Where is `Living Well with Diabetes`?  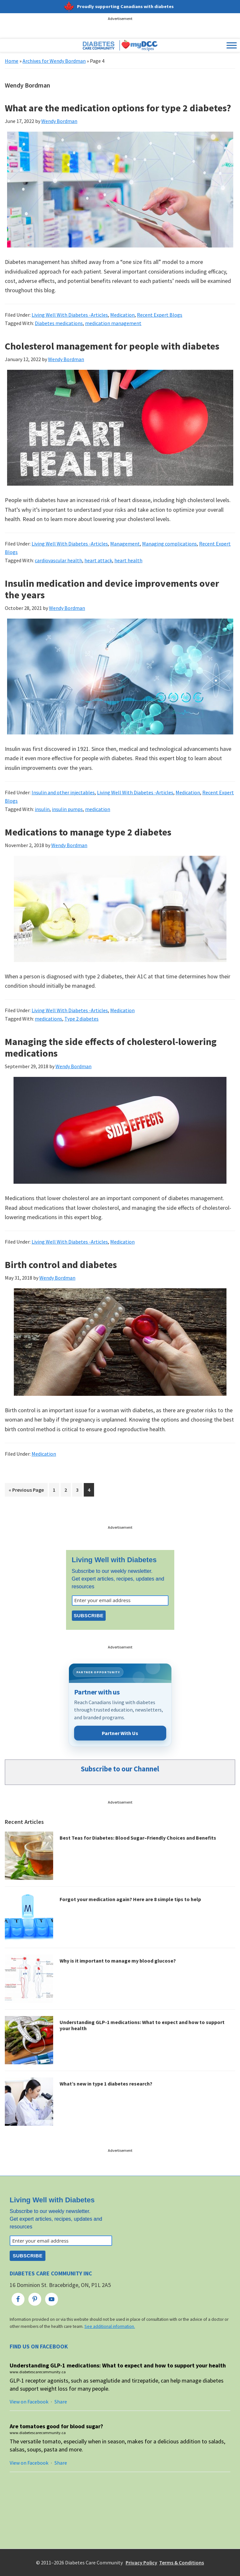
Living Well with Diabetes is located at coordinates (114, 1560).